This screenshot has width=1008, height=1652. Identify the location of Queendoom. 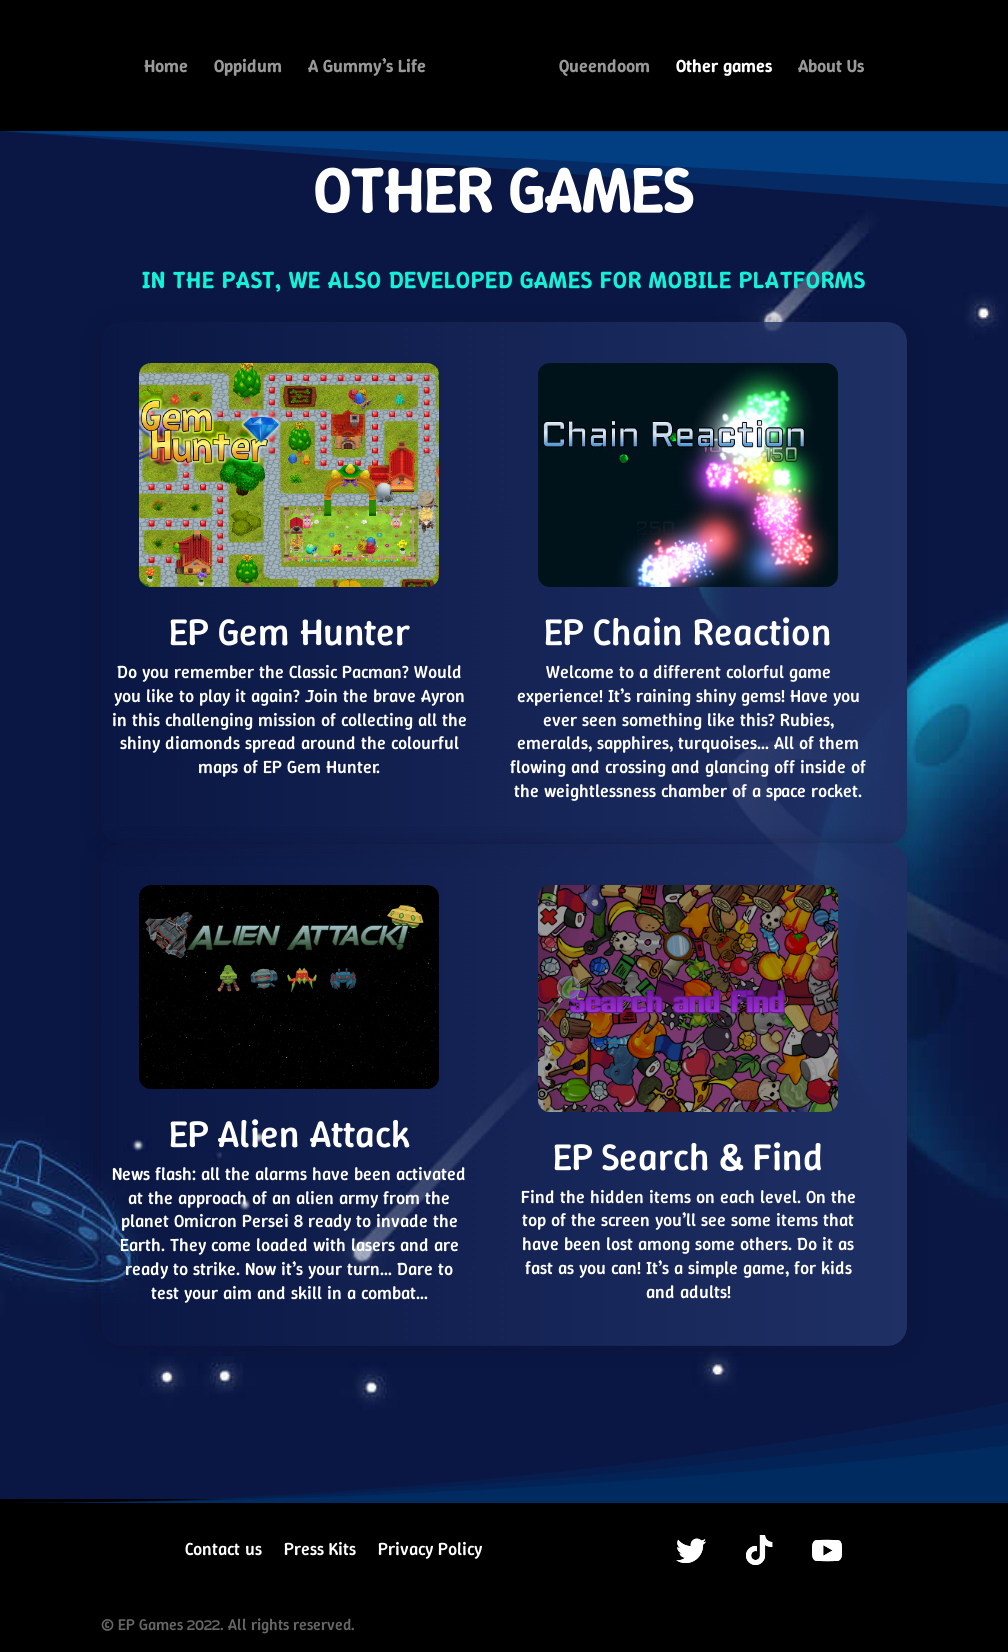
(604, 68).